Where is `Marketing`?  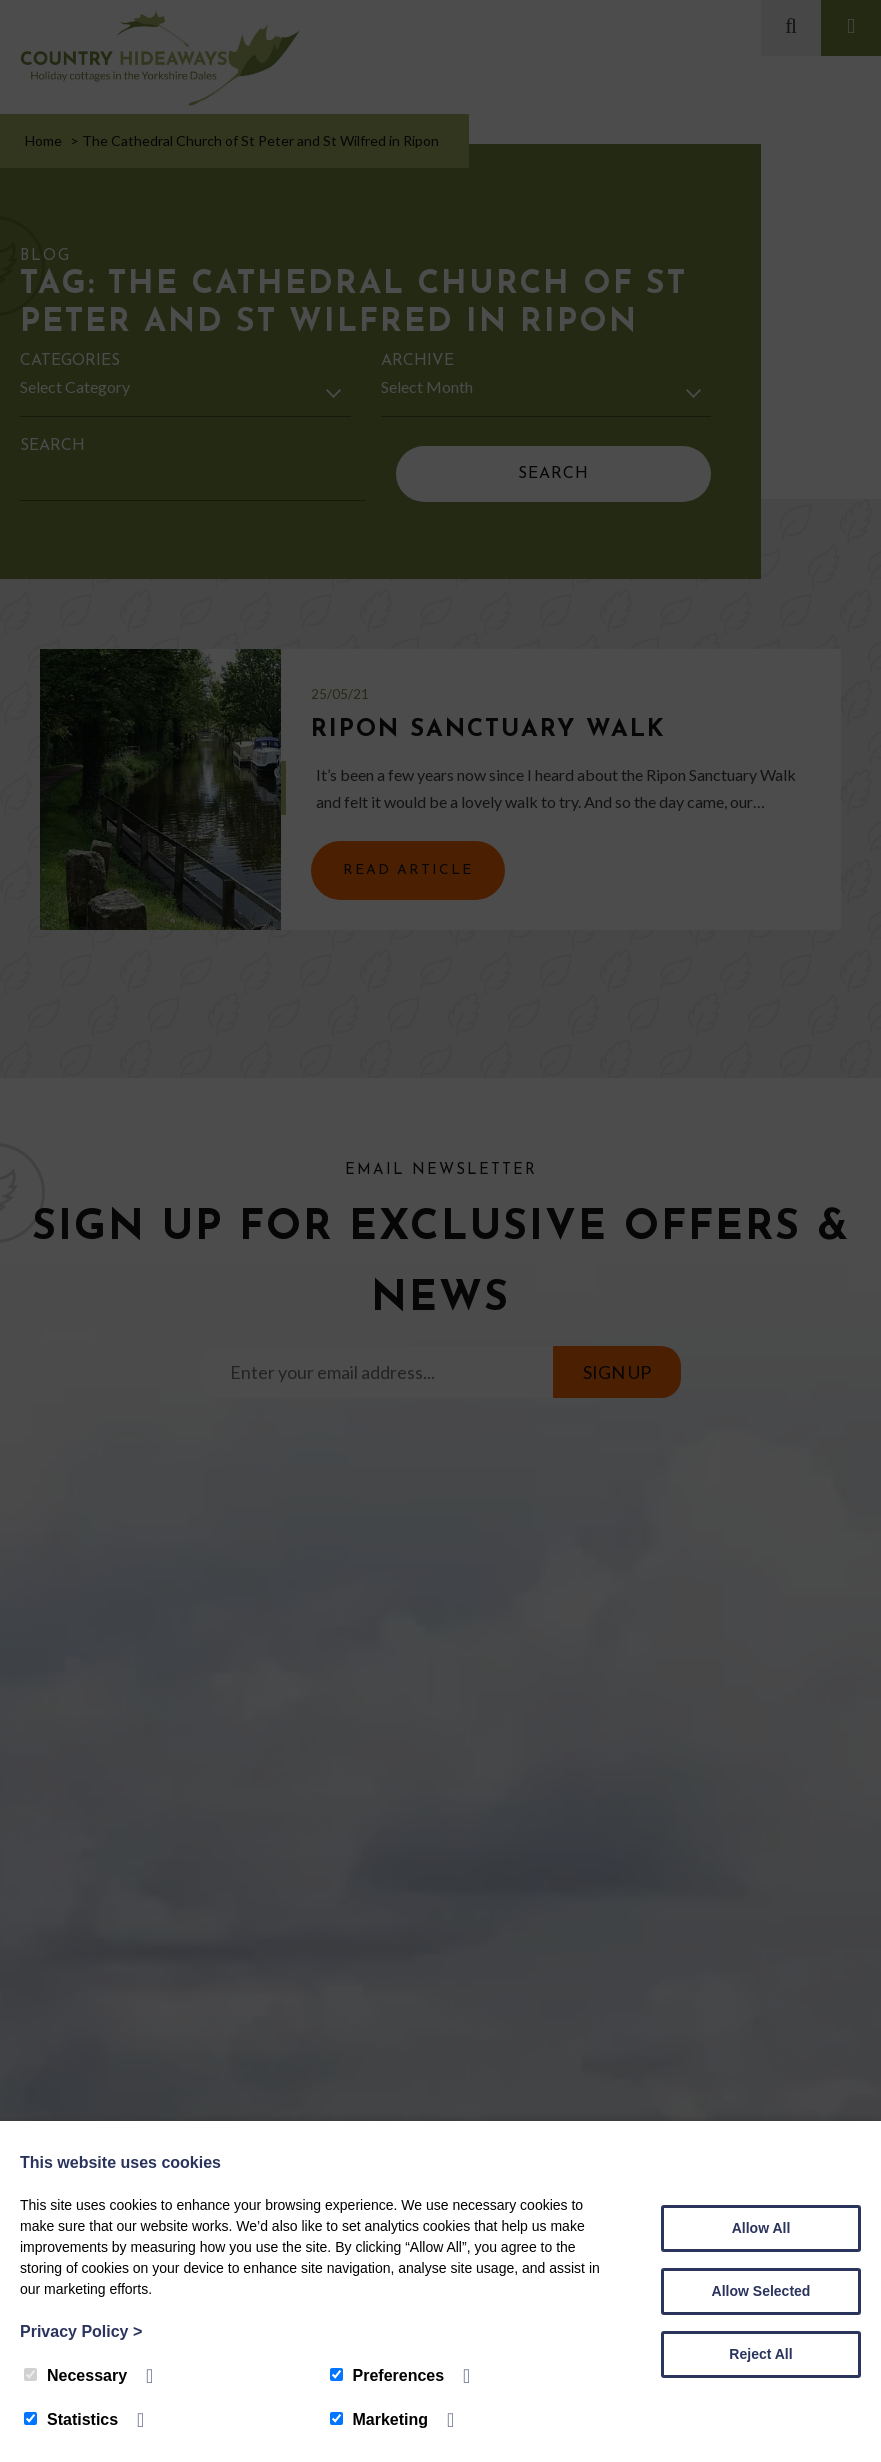 Marketing is located at coordinates (379, 2419).